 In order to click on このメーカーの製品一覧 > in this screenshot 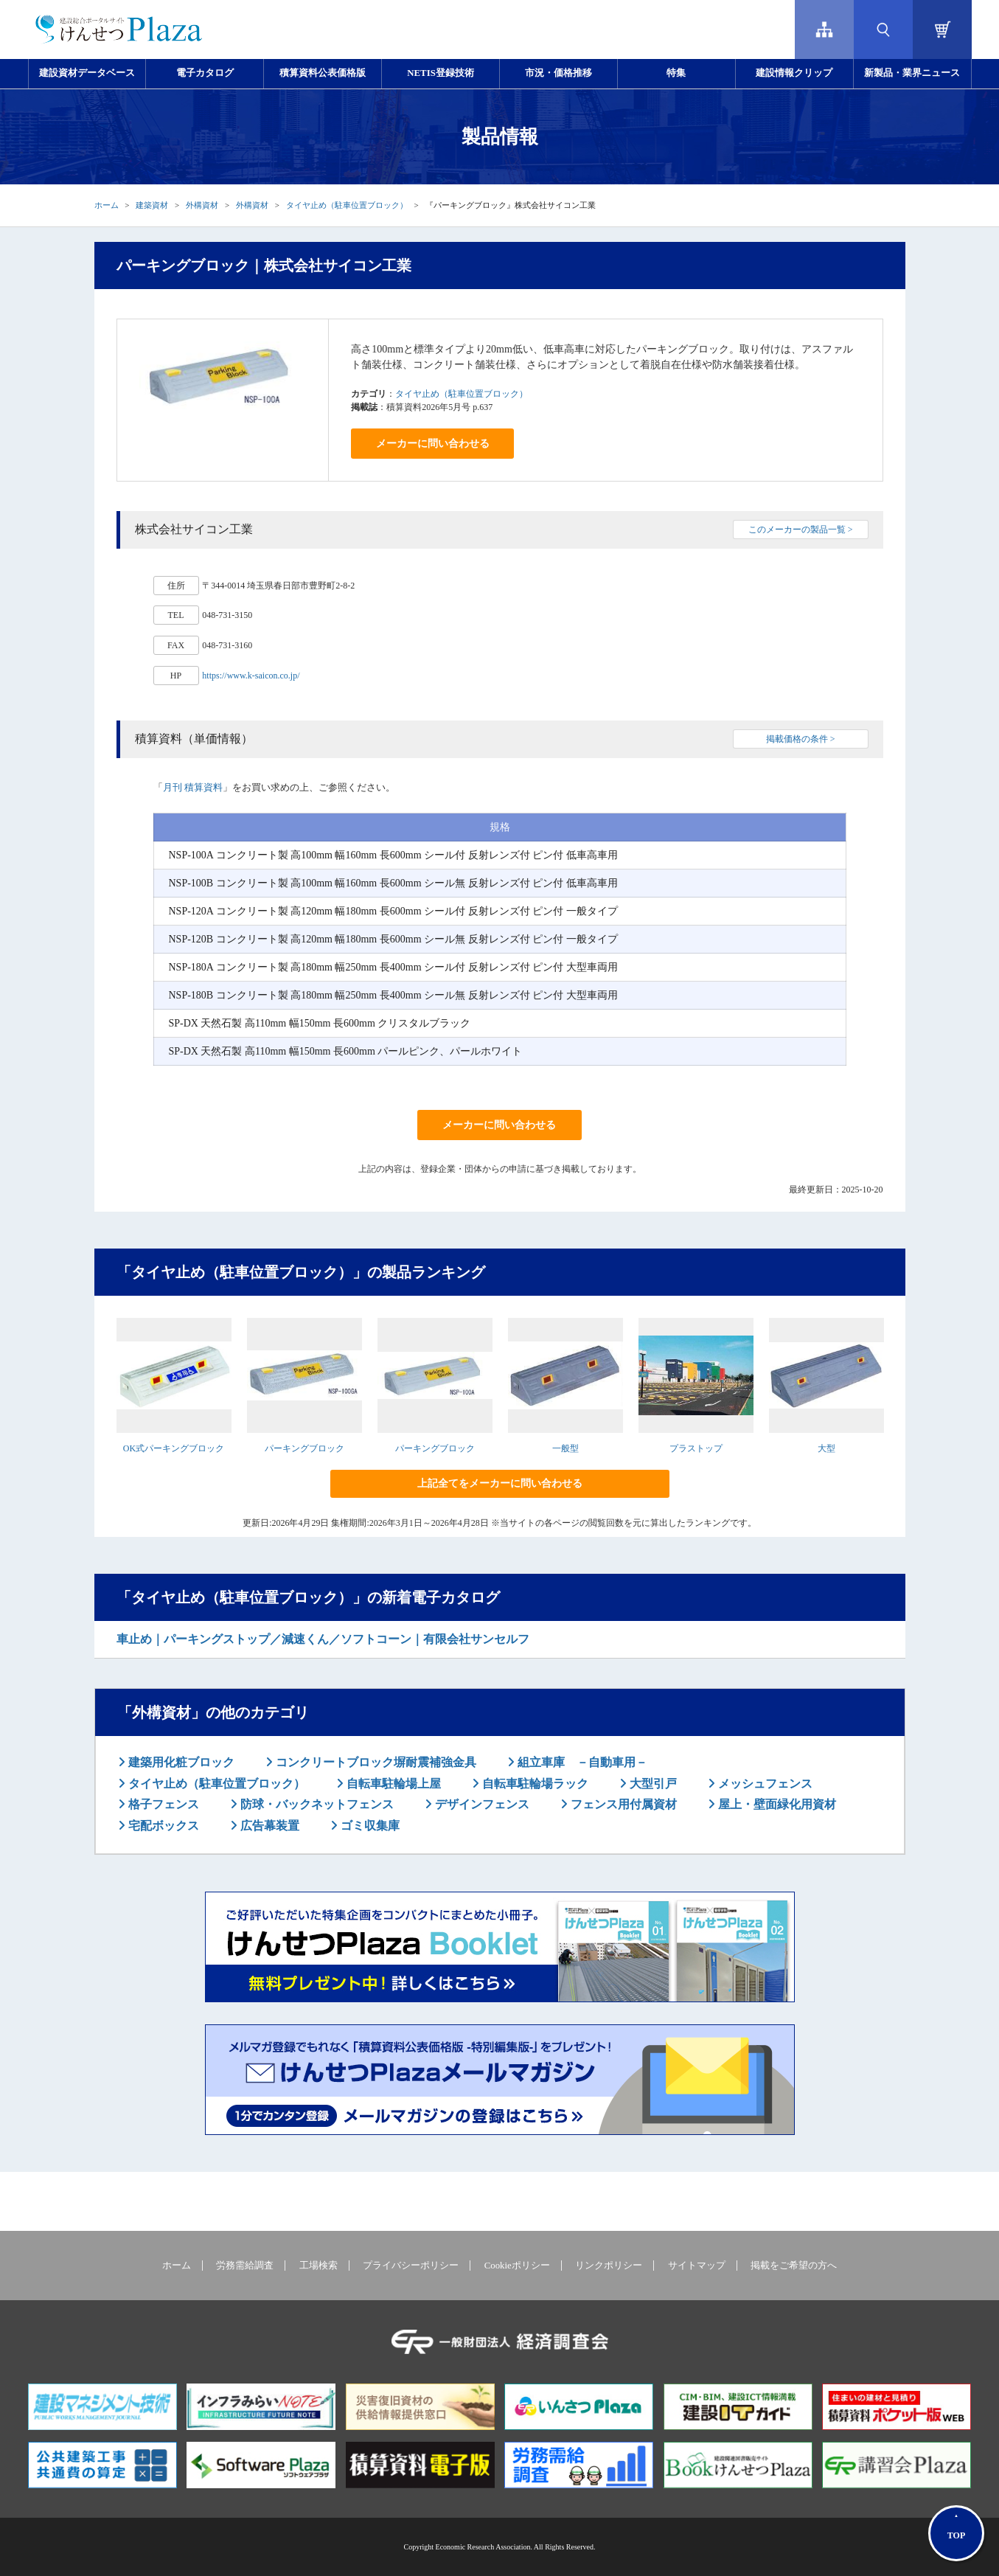, I will do `click(800, 529)`.